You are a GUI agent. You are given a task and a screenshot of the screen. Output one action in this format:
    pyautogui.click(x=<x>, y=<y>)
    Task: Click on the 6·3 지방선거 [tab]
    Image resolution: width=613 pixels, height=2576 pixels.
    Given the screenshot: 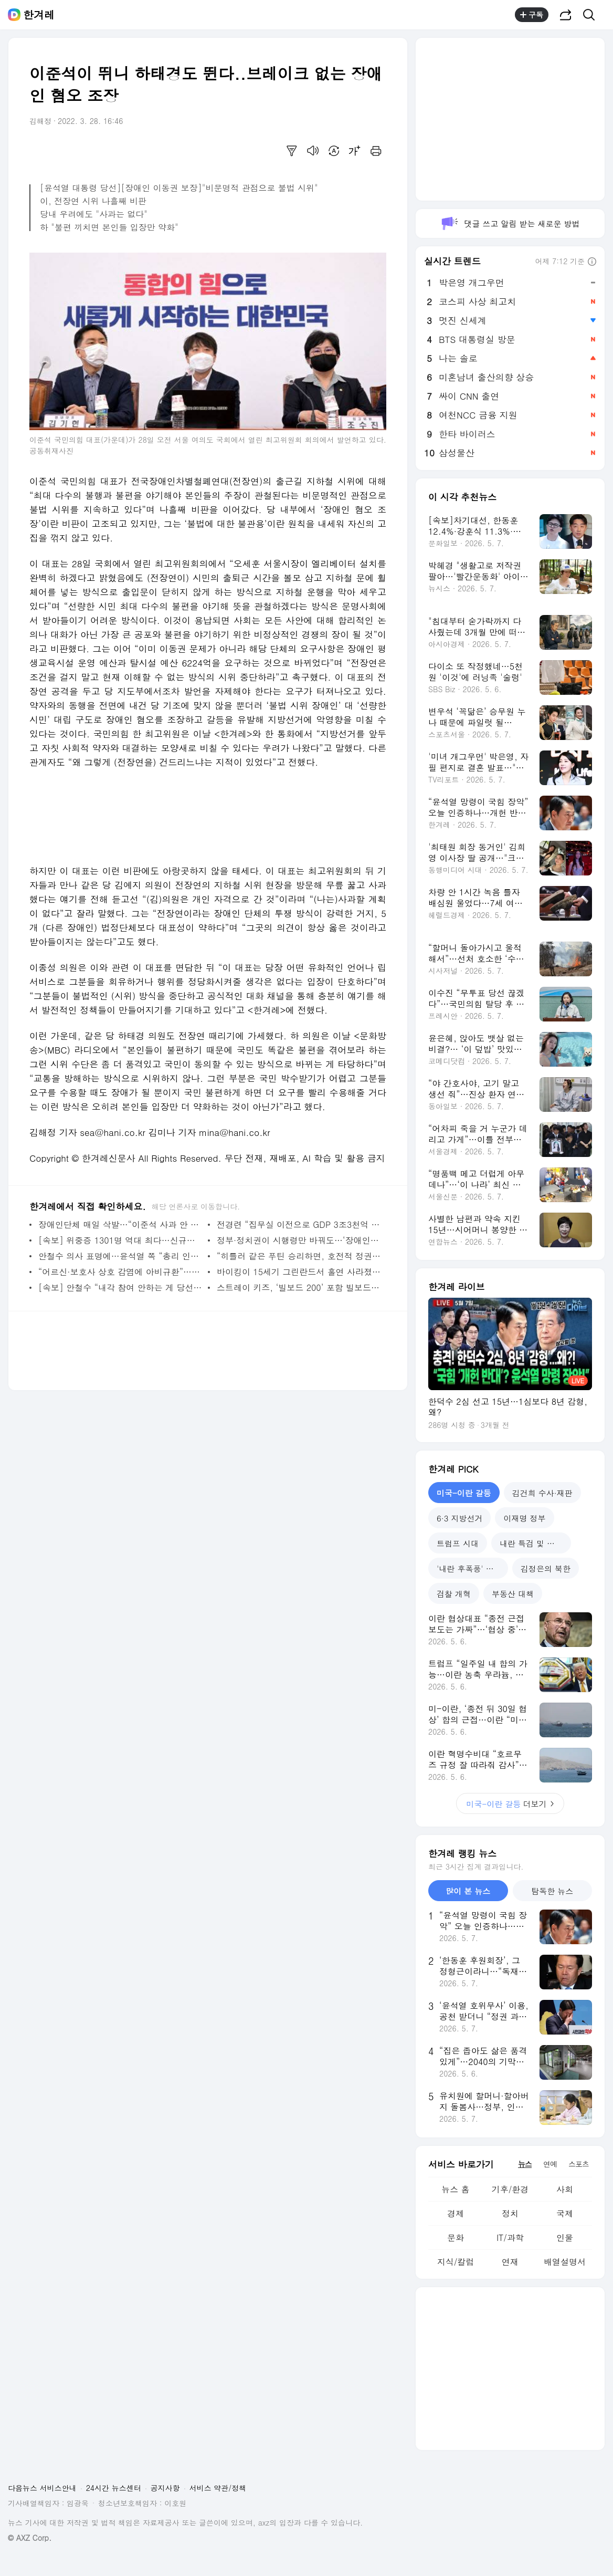 What is the action you would take?
    pyautogui.click(x=459, y=1518)
    